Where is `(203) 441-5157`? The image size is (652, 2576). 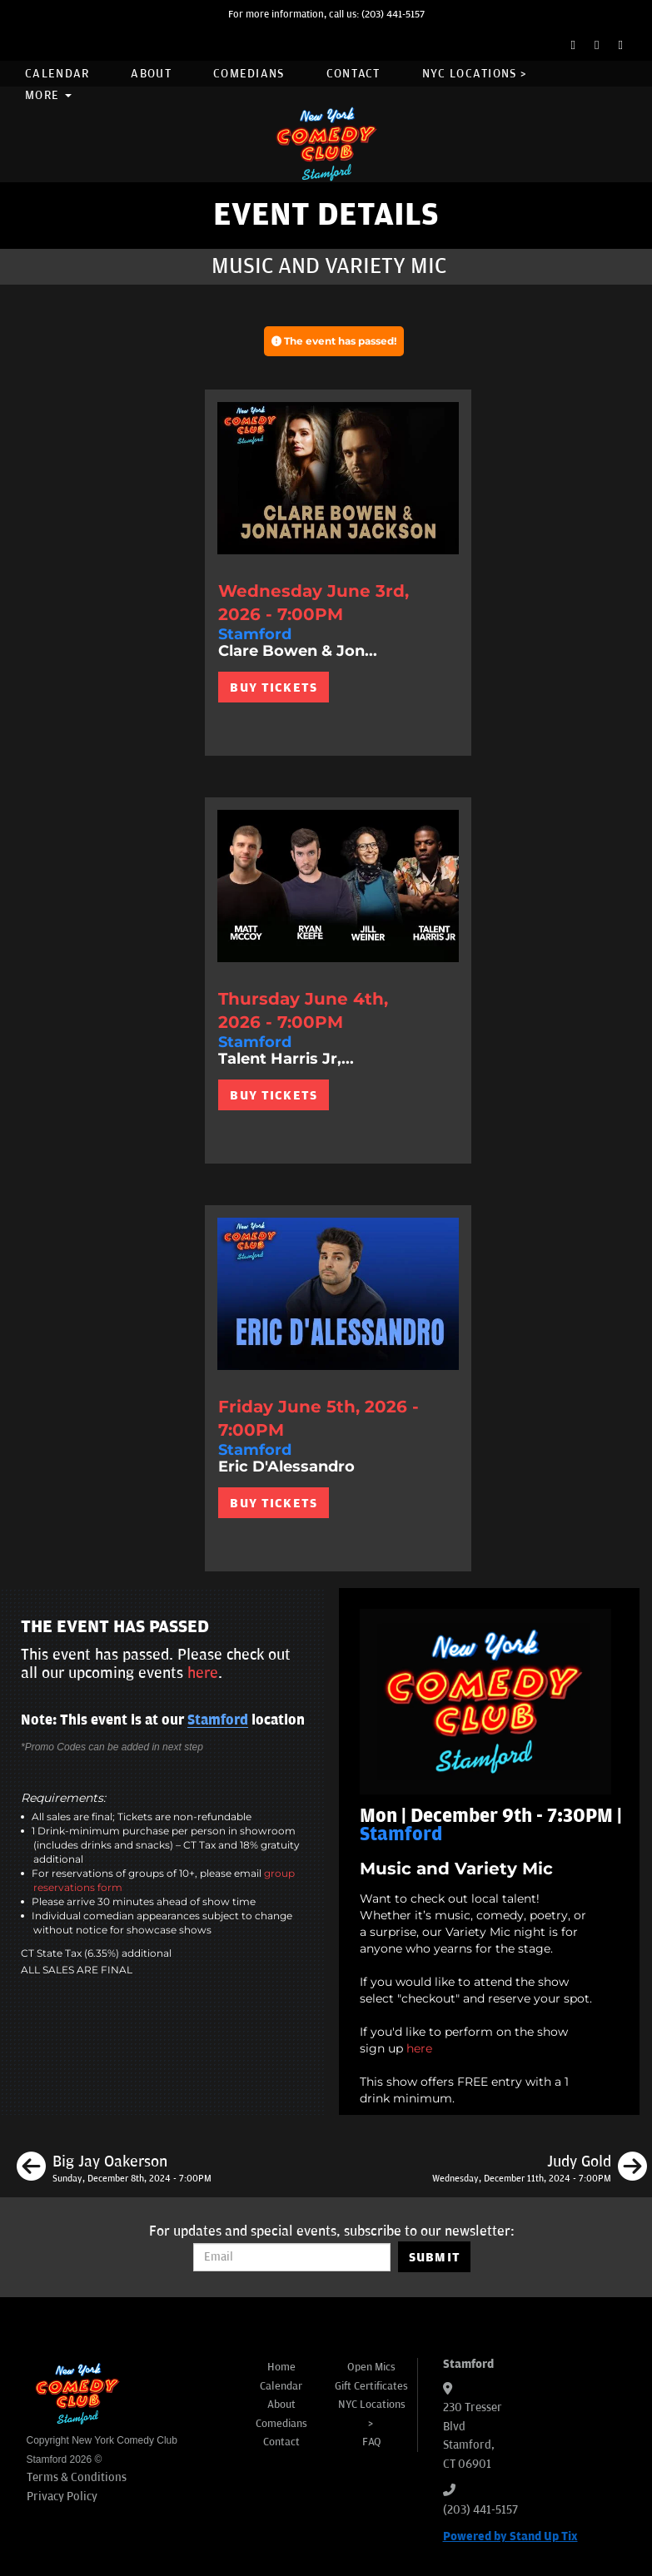
(203) 441-5157 is located at coordinates (393, 14).